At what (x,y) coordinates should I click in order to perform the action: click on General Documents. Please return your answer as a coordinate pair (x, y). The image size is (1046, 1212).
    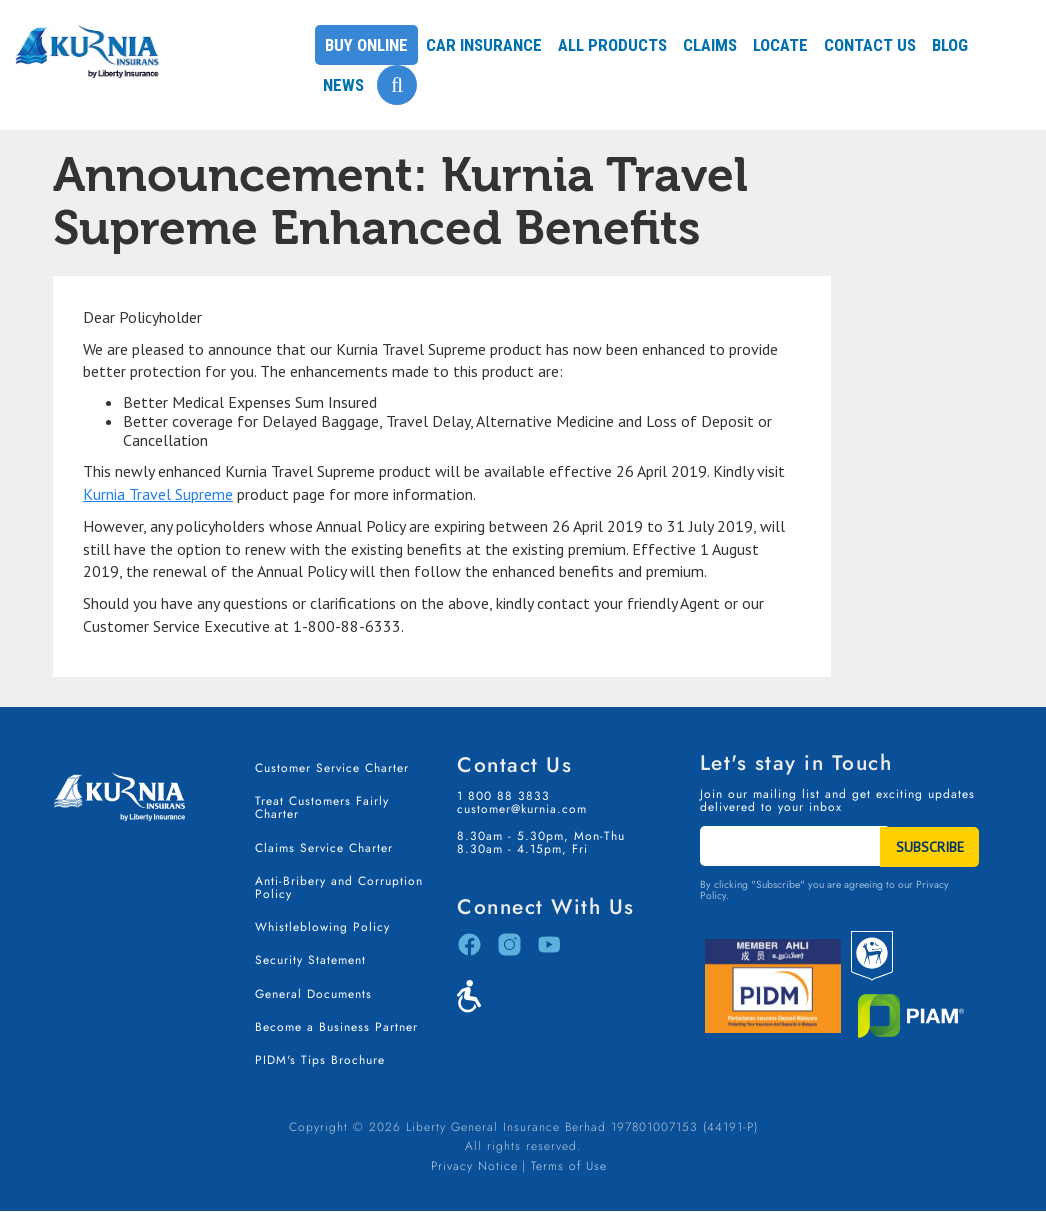
    Looking at the image, I should click on (313, 994).